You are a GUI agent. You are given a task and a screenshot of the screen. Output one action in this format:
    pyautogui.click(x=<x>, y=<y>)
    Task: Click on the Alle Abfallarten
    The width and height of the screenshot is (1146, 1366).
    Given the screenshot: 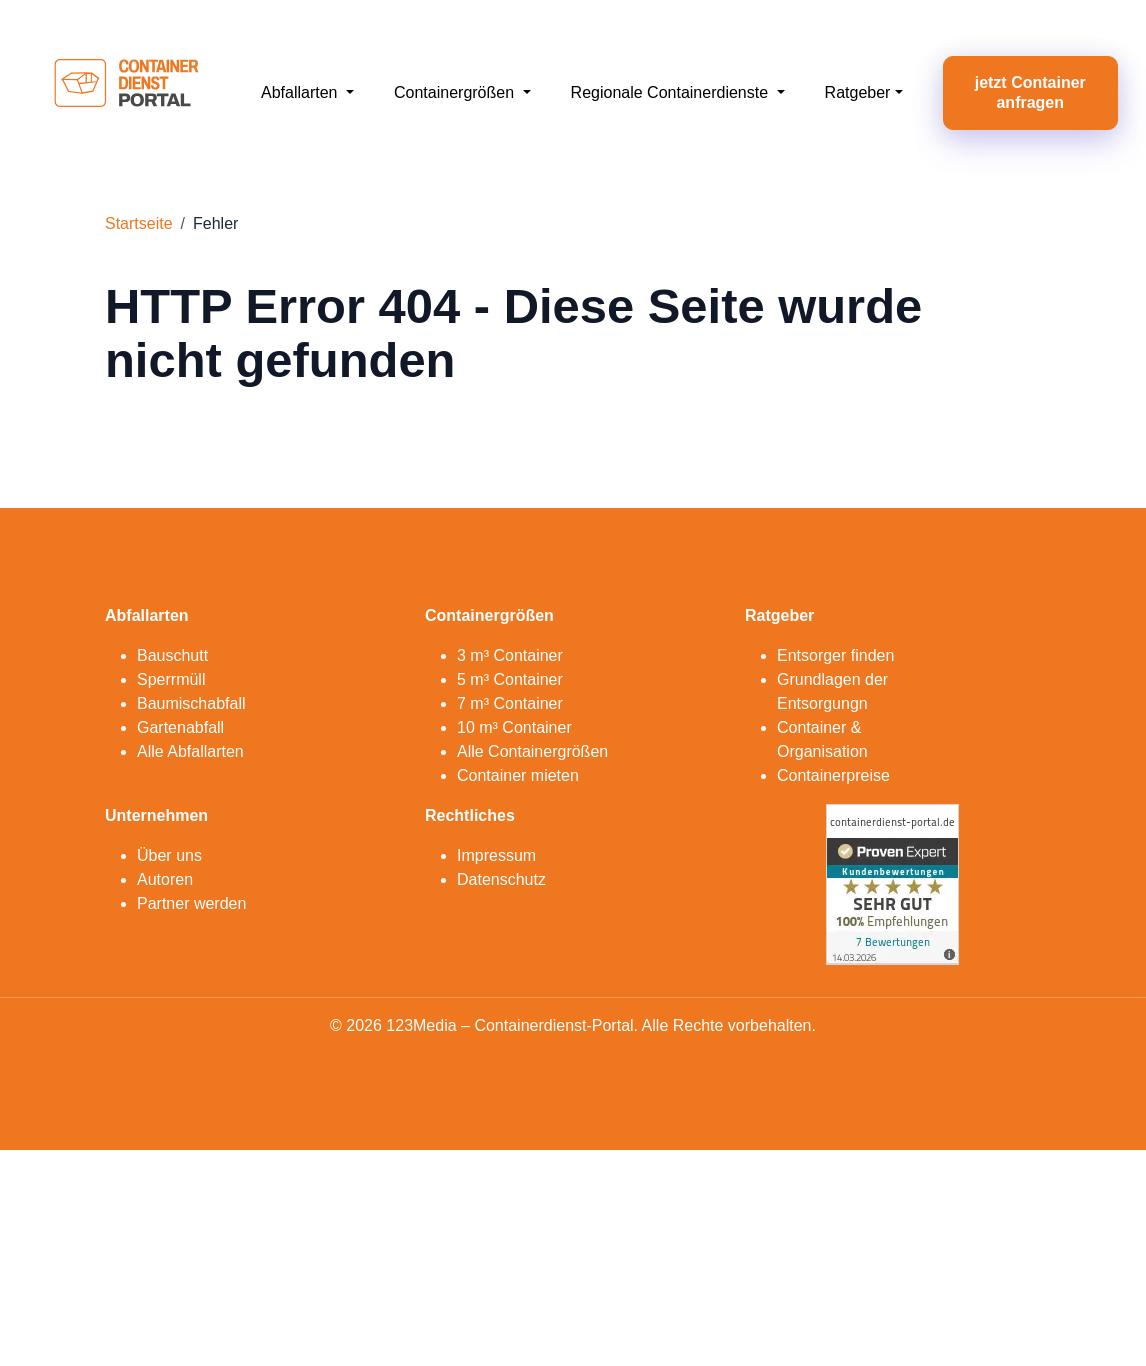 What is the action you would take?
    pyautogui.click(x=190, y=751)
    